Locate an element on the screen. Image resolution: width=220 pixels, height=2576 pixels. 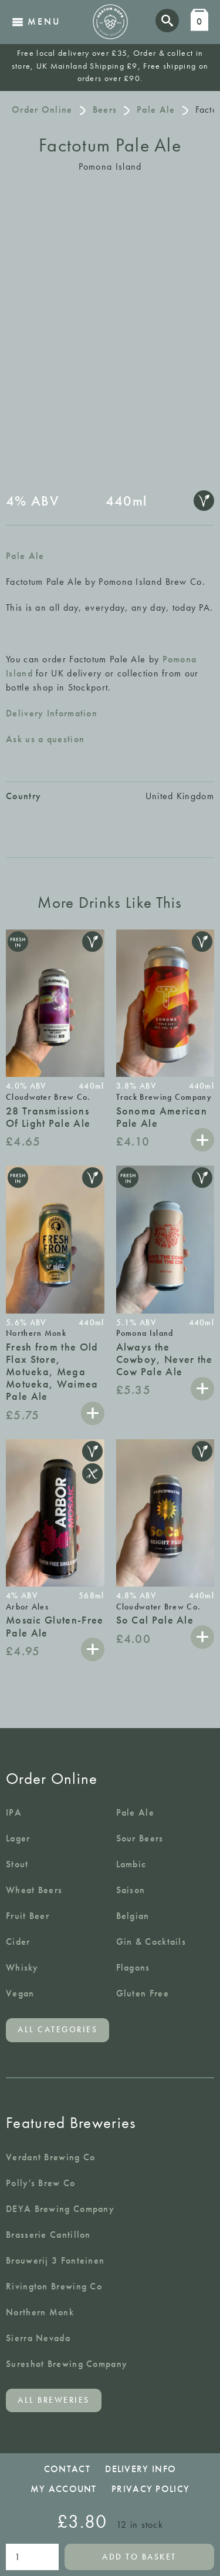
Cider is located at coordinates (18, 1941).